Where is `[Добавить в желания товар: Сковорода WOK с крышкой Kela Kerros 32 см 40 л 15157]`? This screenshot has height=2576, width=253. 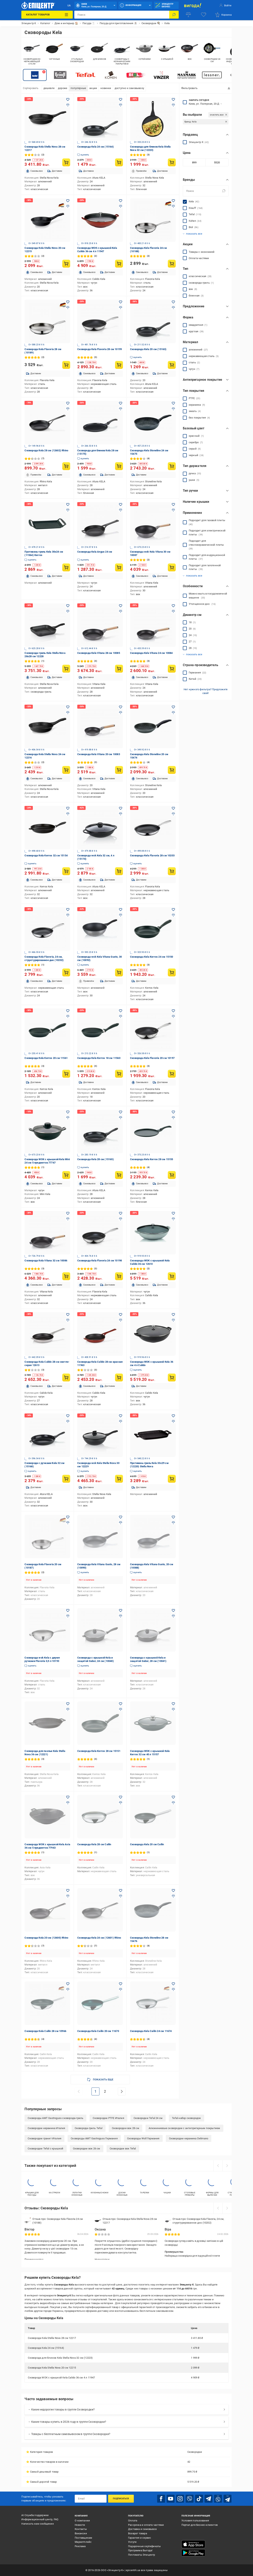
[Добавить в желания товар: Сковорода WOK с крышкой Kela Kerros 32 см 40 л 15157] is located at coordinates (173, 1703).